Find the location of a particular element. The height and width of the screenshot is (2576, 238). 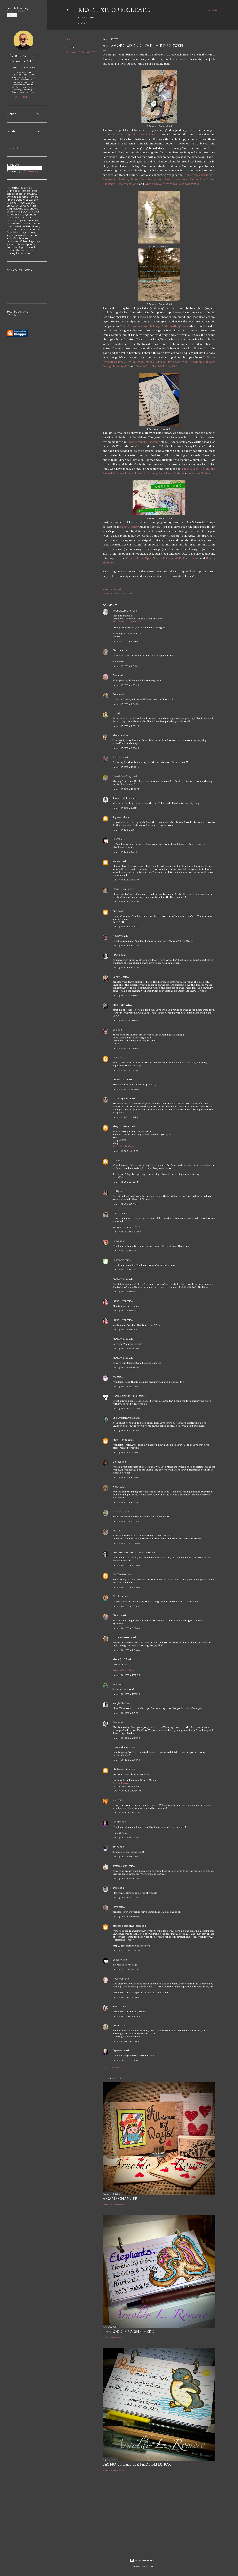

January 19, 2013 at 10:52 PM is located at coordinates (126, 1543).